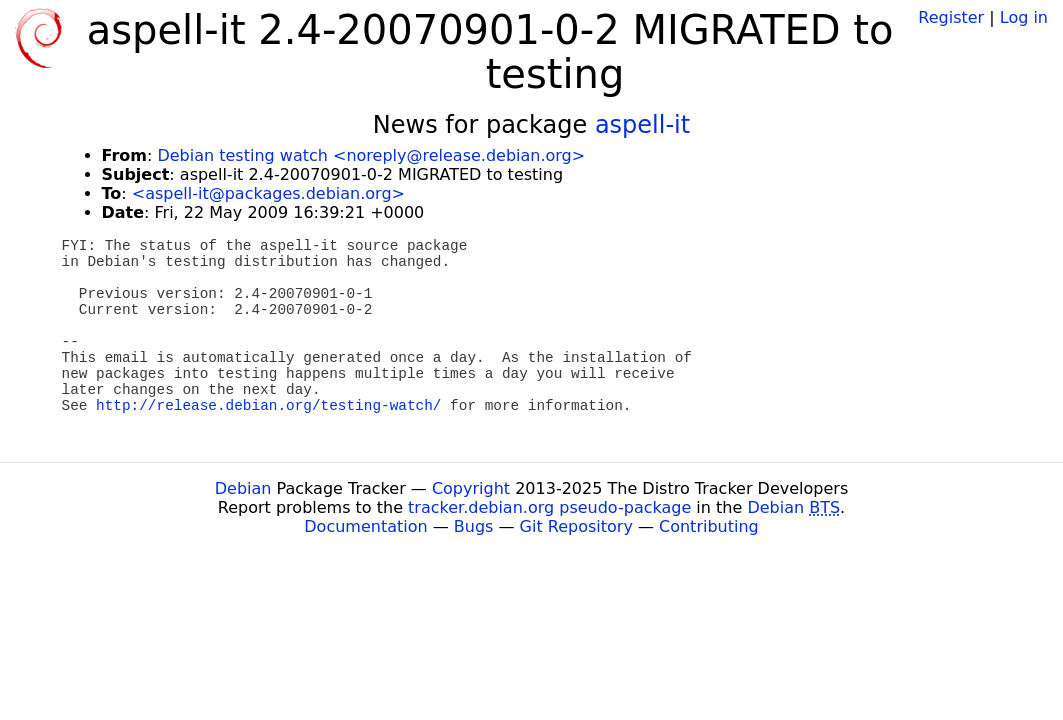  What do you see at coordinates (471, 488) in the screenshot?
I see `Copyright` at bounding box center [471, 488].